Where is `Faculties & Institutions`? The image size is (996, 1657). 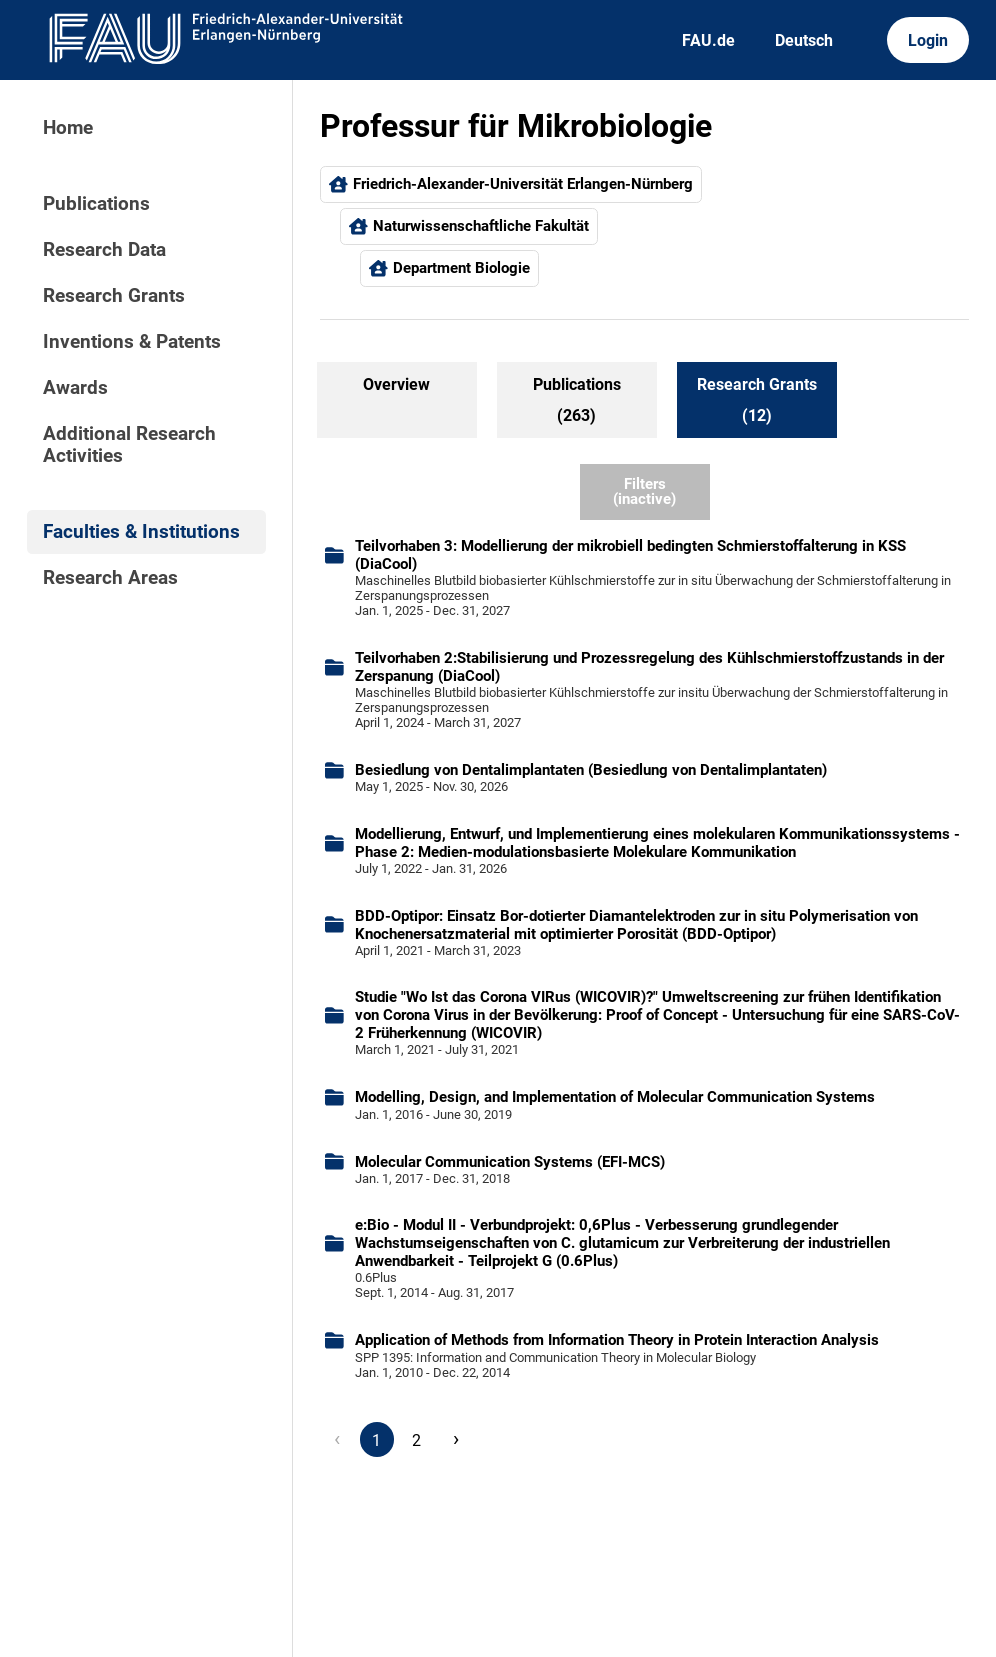
Faculties & Institutions is located at coordinates (141, 532).